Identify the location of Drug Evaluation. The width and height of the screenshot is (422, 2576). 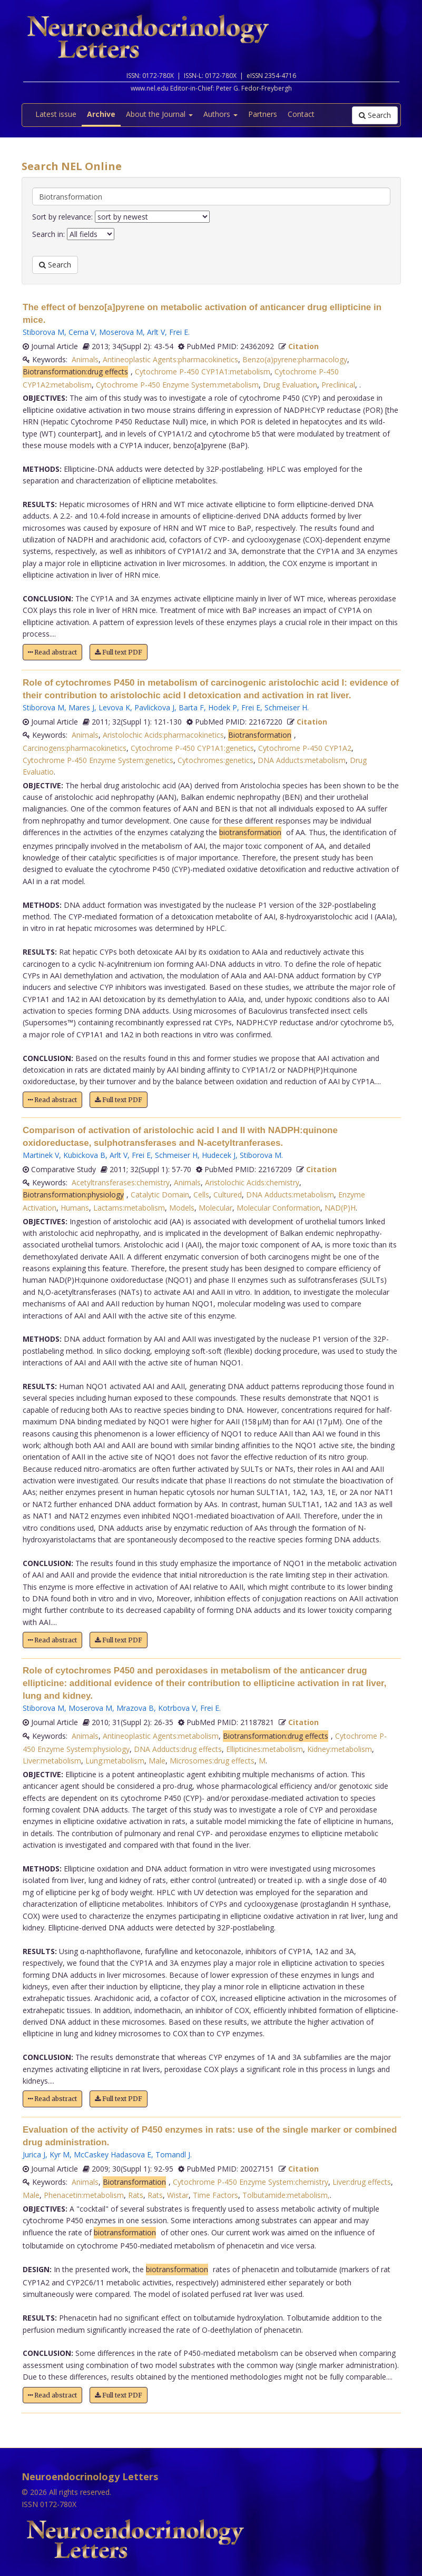
(290, 385).